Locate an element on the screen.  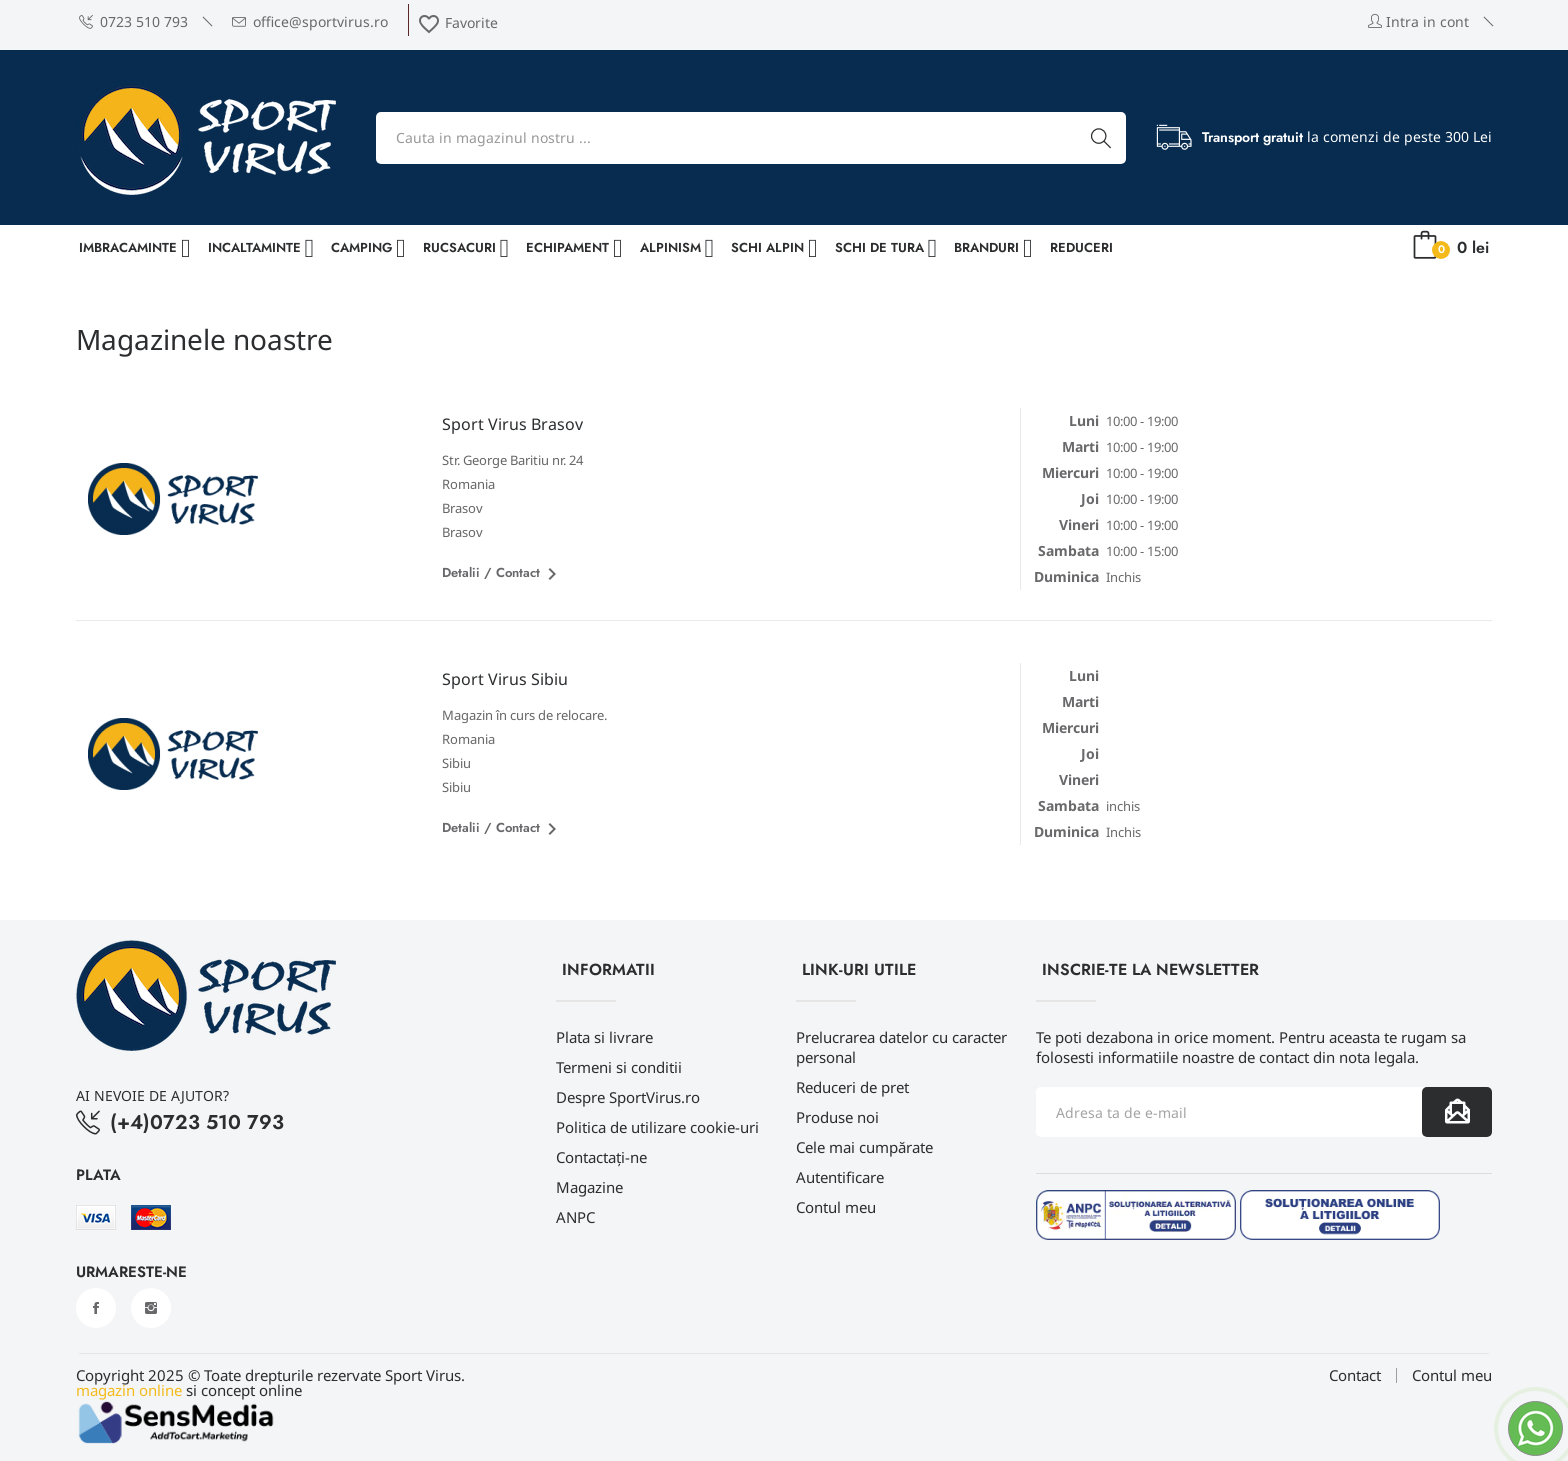
Instagram is located at coordinates (151, 1308).